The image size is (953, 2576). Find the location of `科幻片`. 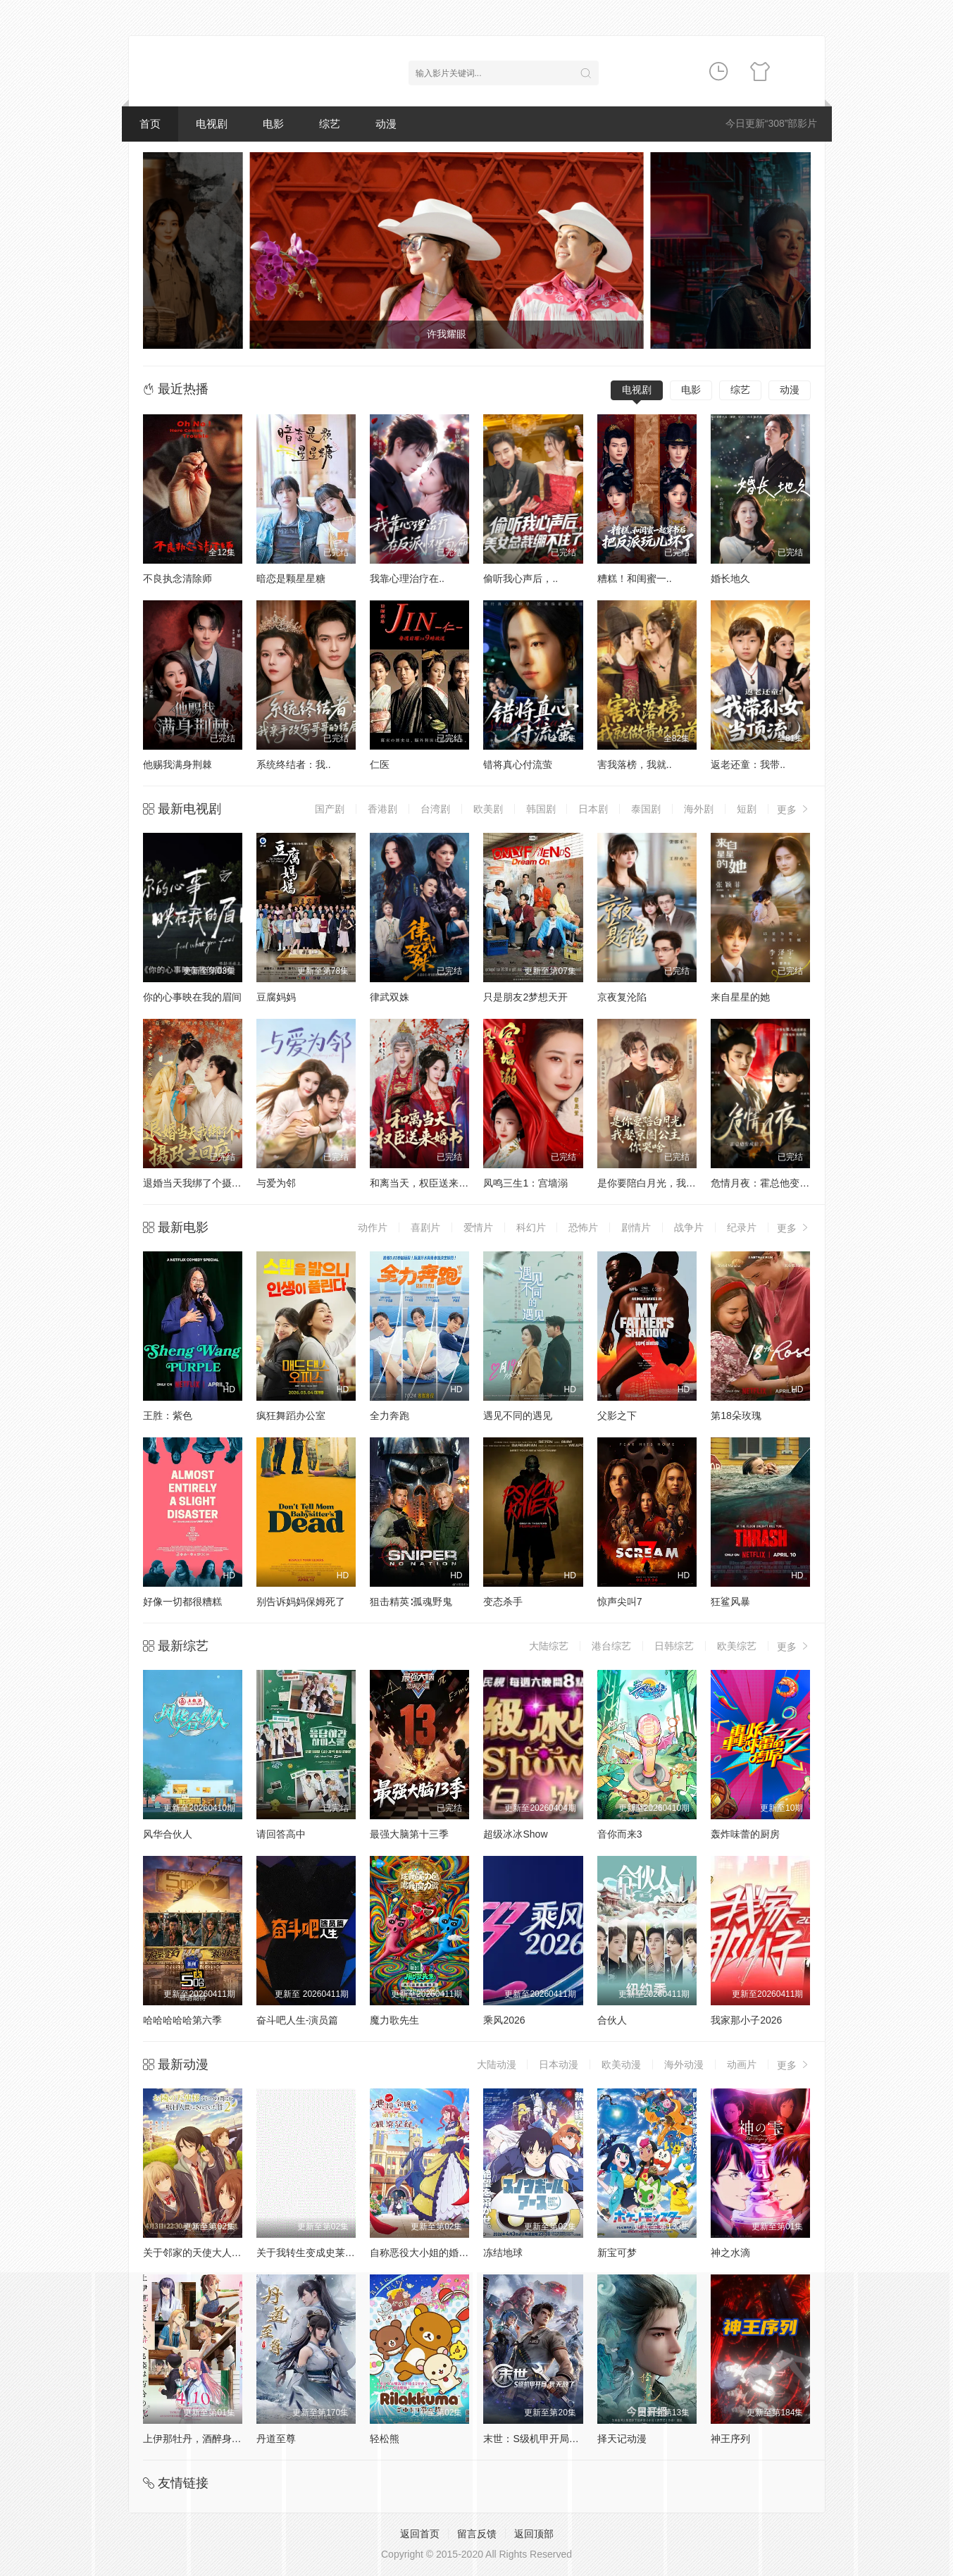

科幻片 is located at coordinates (531, 1227).